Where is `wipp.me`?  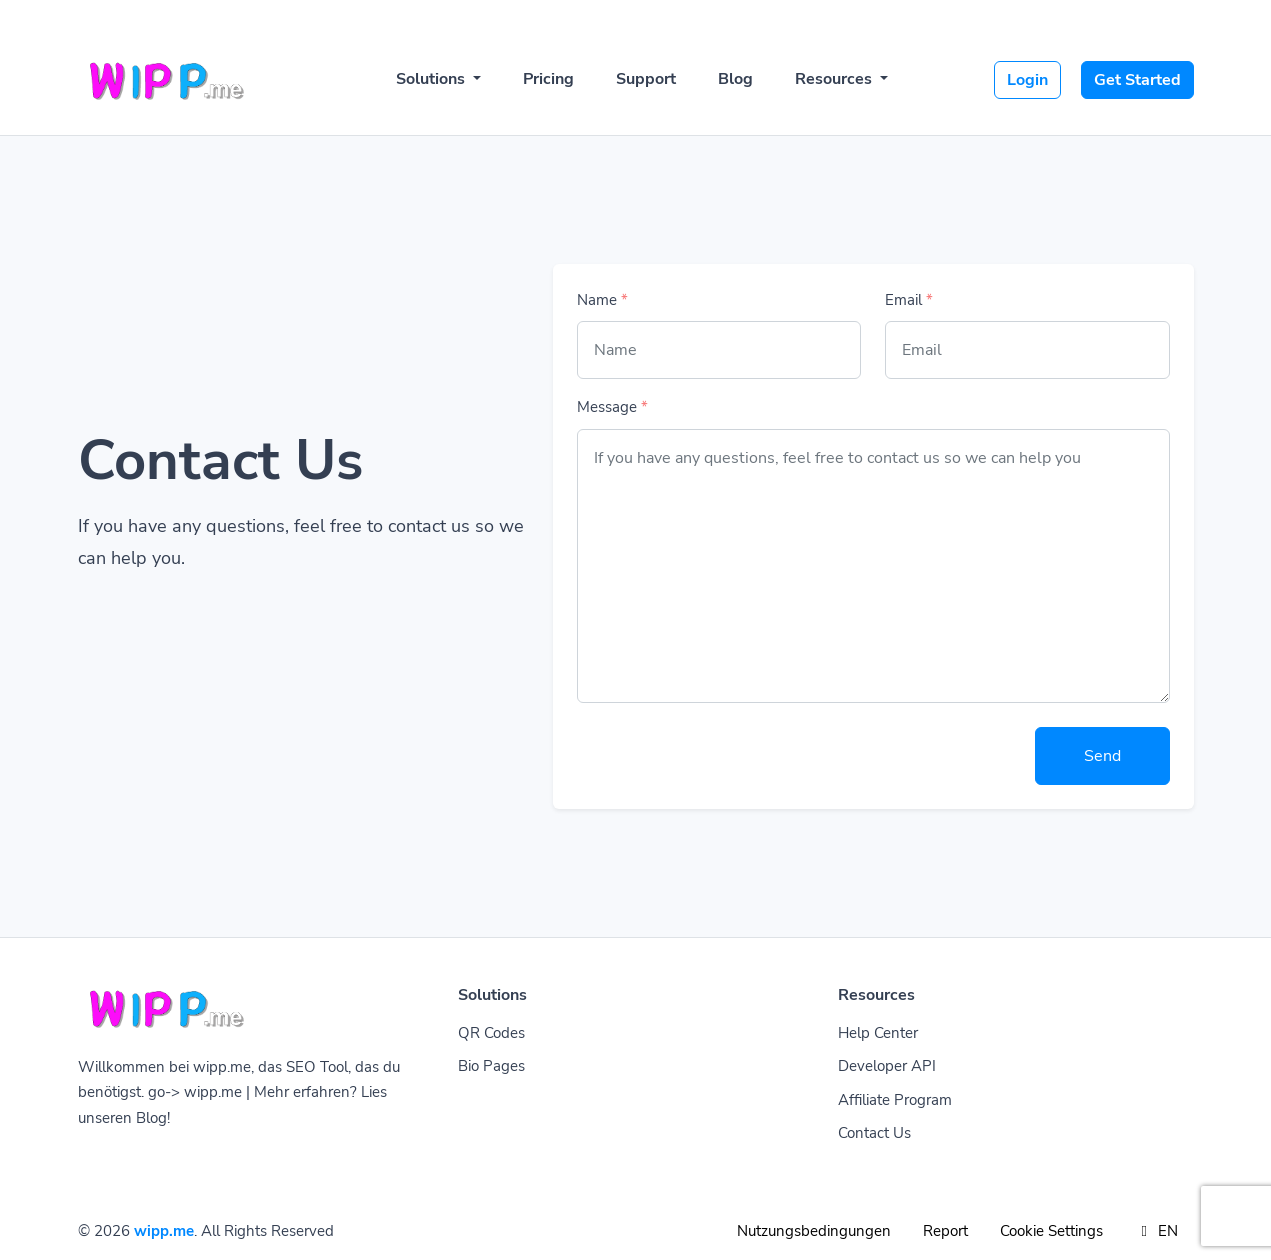 wipp.me is located at coordinates (164, 1231).